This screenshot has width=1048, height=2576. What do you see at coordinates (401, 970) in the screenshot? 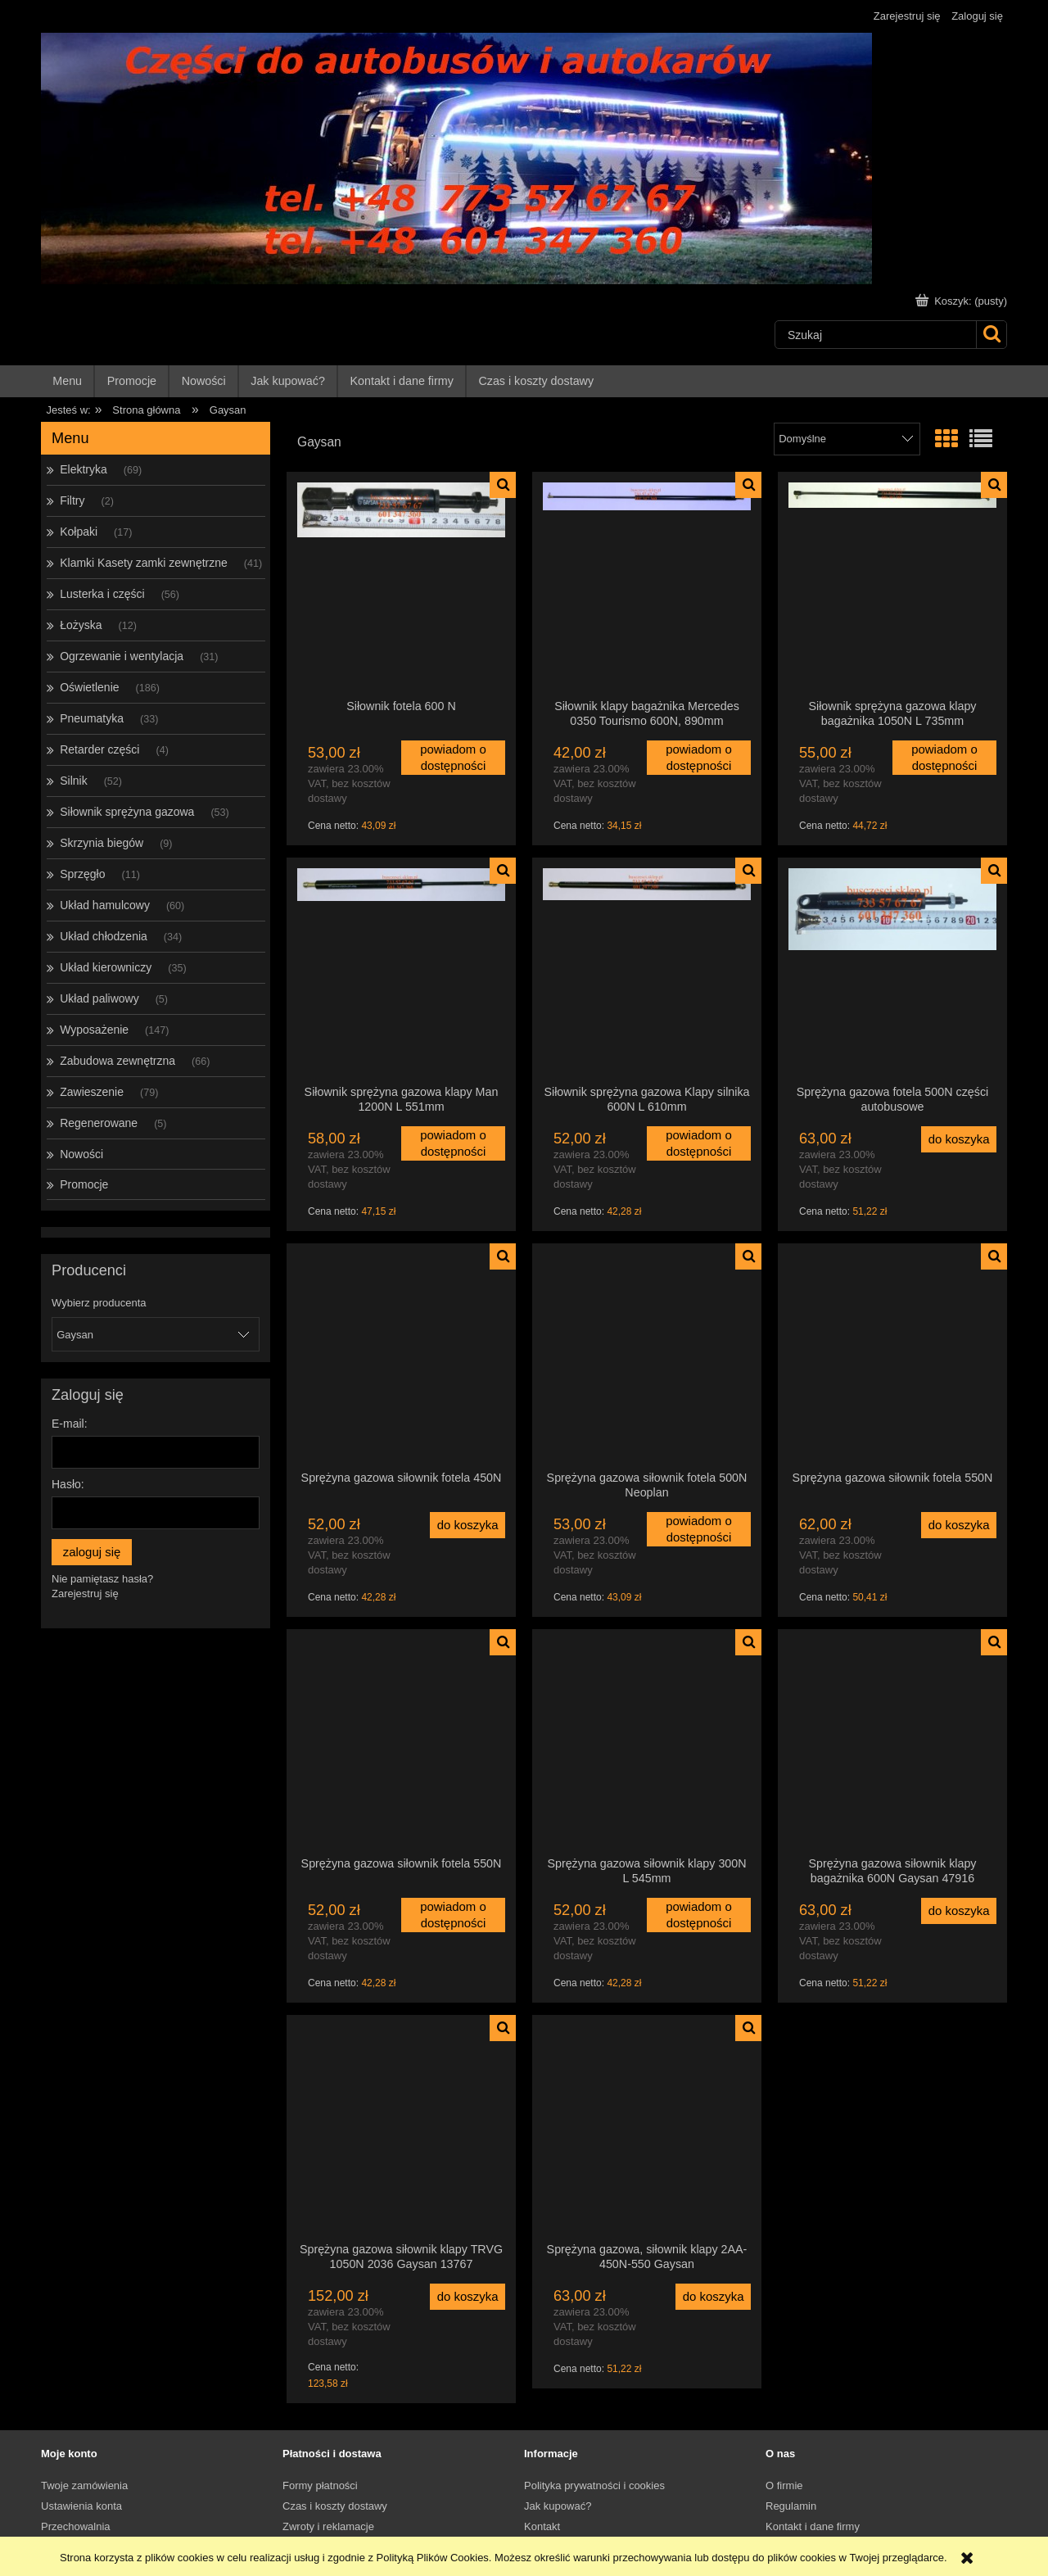
I see `[Przejdź do produktu Siłownik sprężyna gazowa klapy Man 1200N L 551mm]` at bounding box center [401, 970].